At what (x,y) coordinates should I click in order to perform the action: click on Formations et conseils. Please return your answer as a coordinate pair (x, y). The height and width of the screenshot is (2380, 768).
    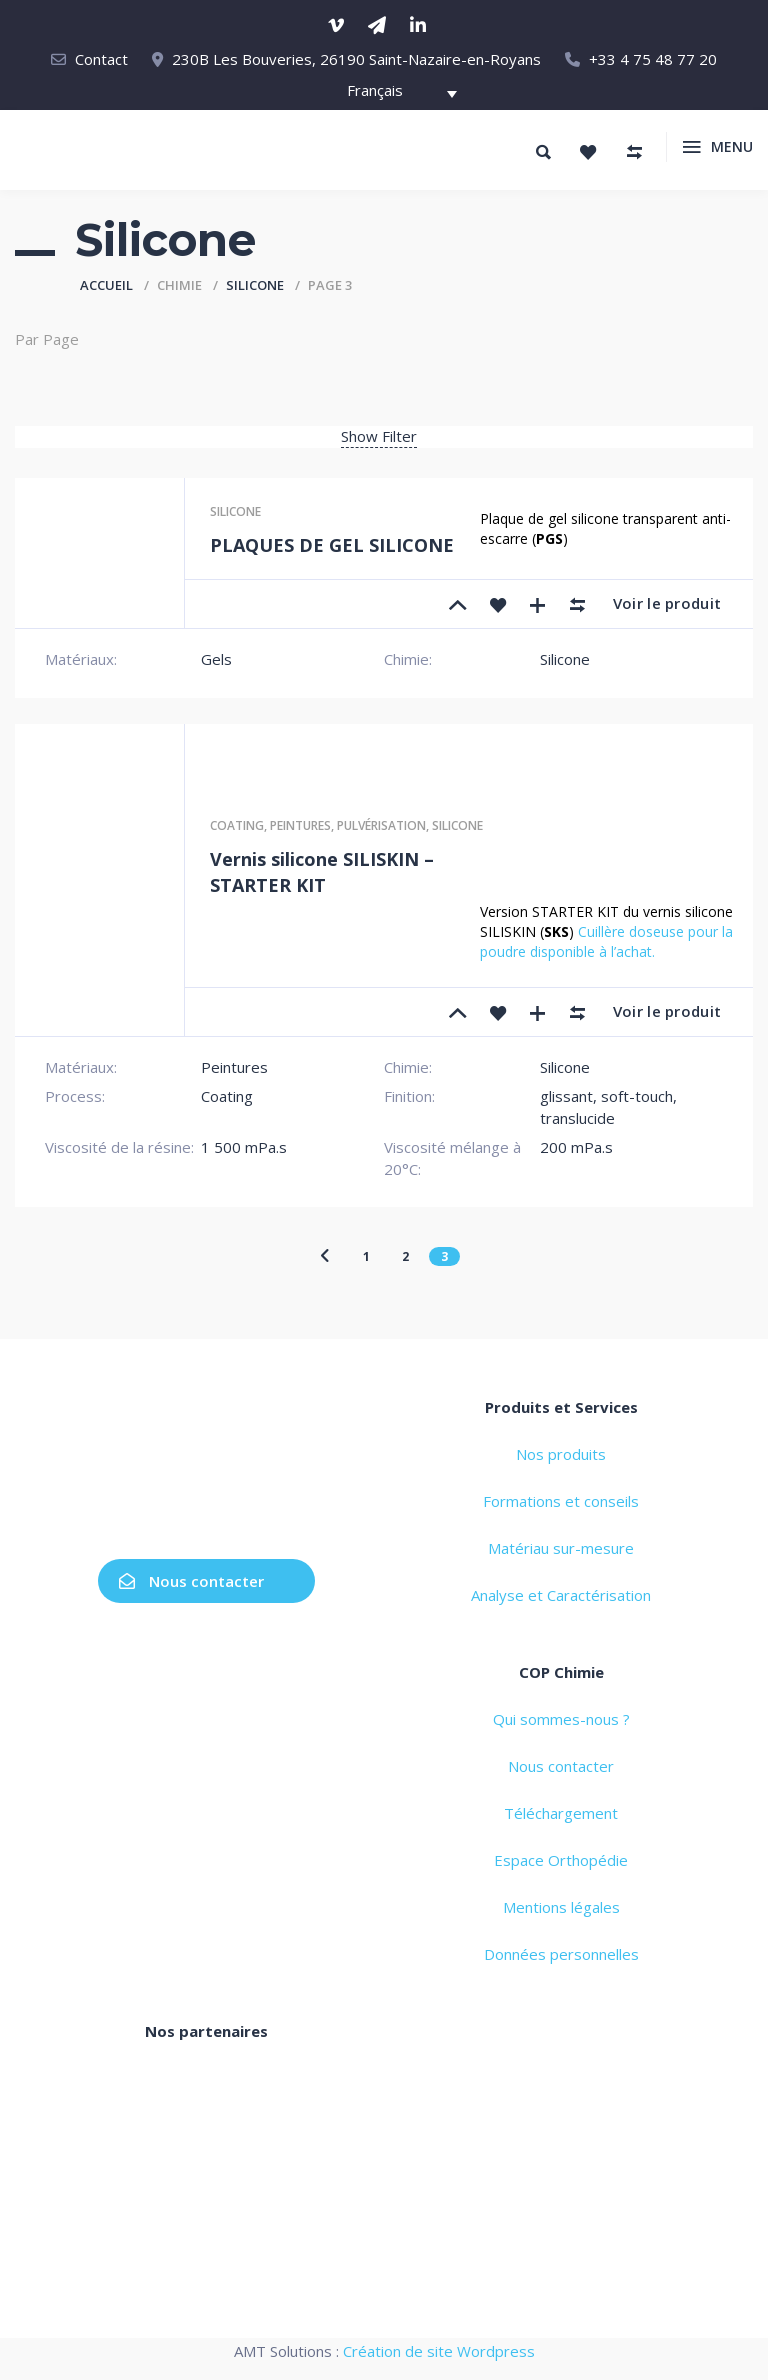
    Looking at the image, I should click on (561, 1501).